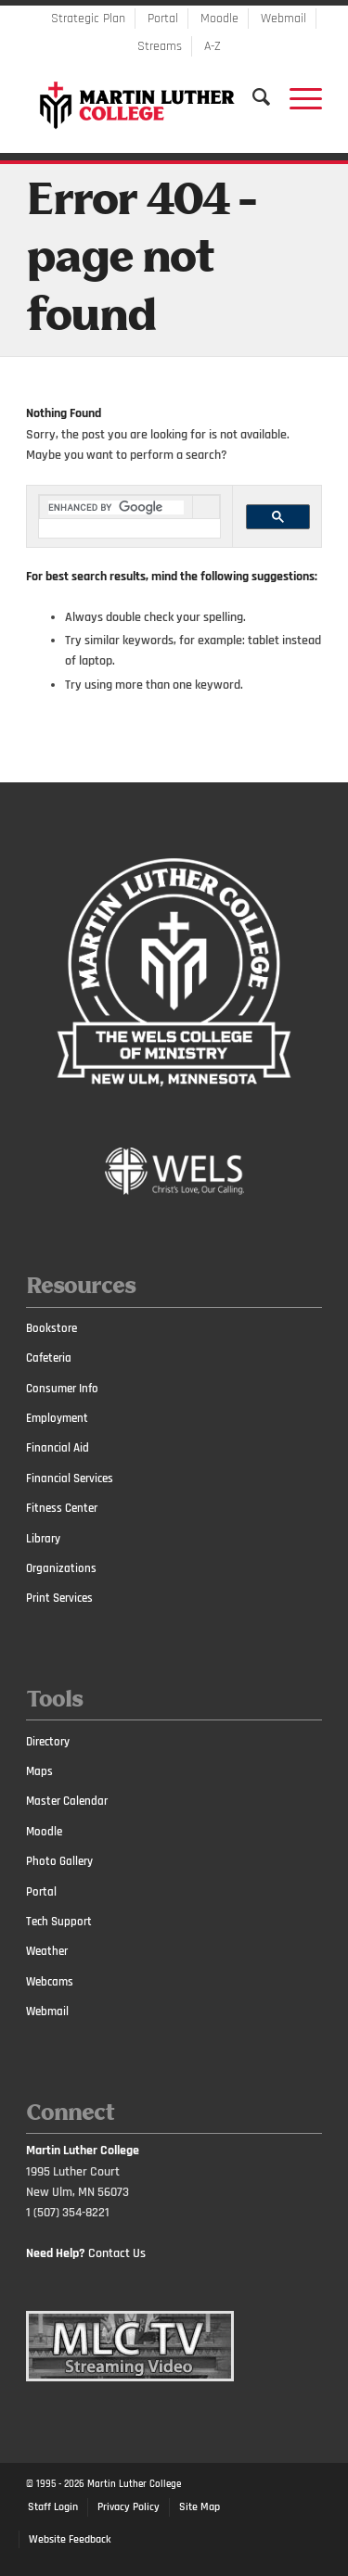 This screenshot has width=348, height=2576. Describe the element at coordinates (59, 1921) in the screenshot. I see `Tech Support` at that location.